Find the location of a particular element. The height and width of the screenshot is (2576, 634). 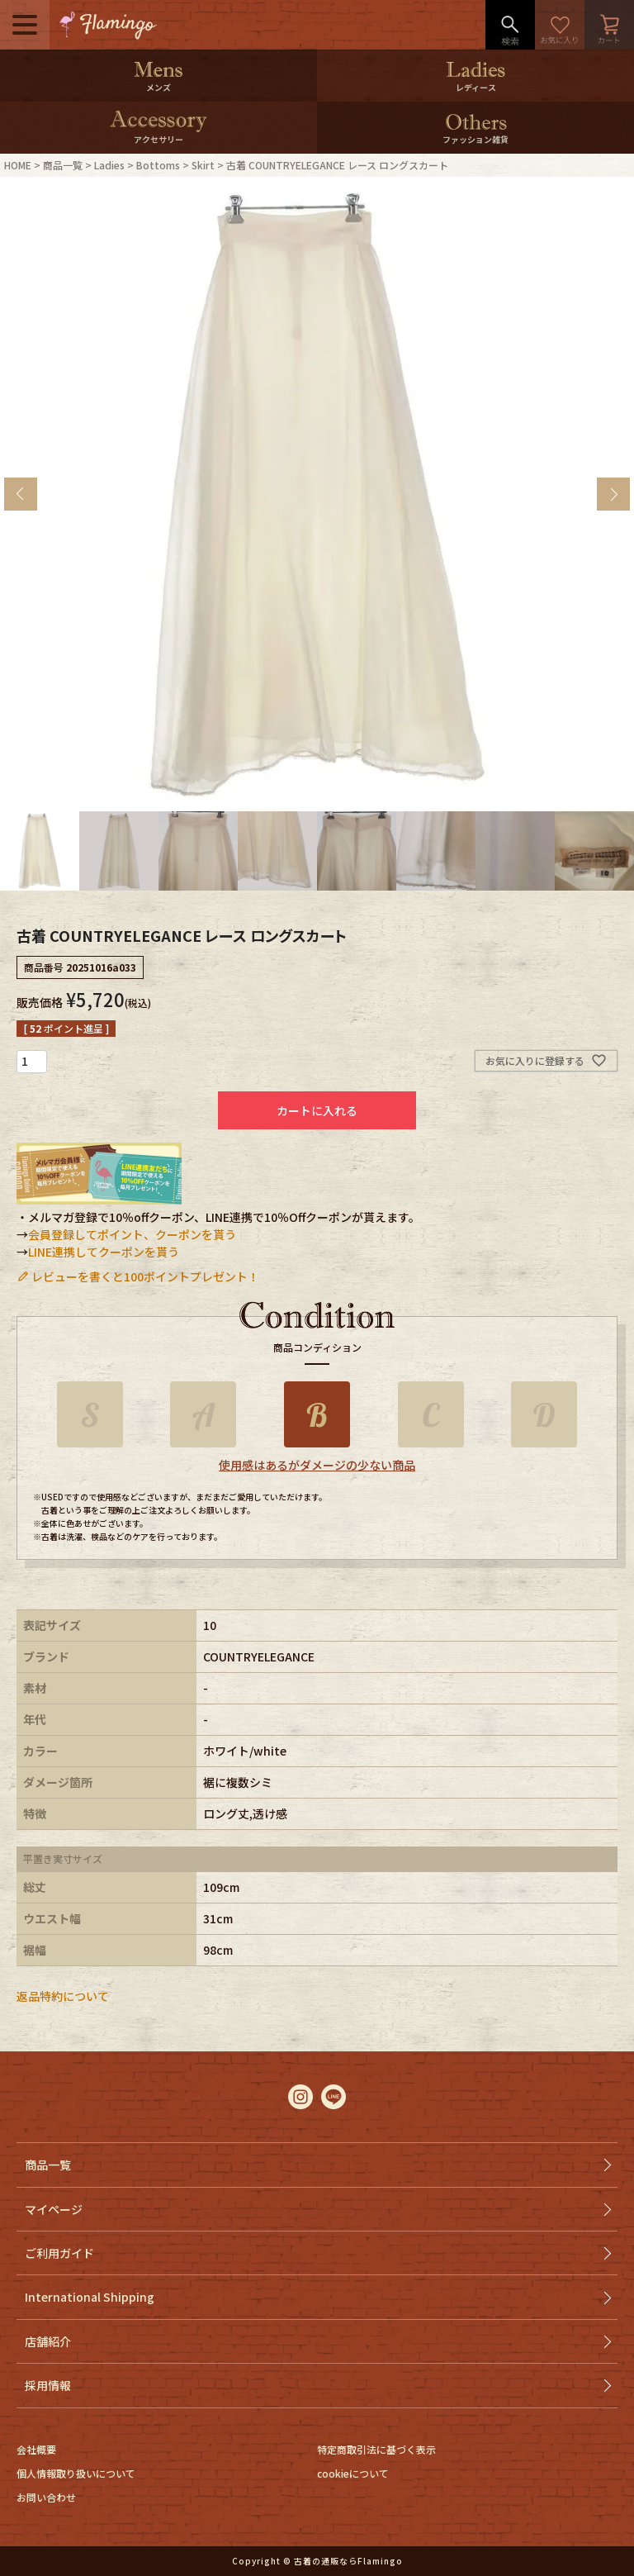

会員登録してポイント、クーポンを貰う is located at coordinates (132, 1234).